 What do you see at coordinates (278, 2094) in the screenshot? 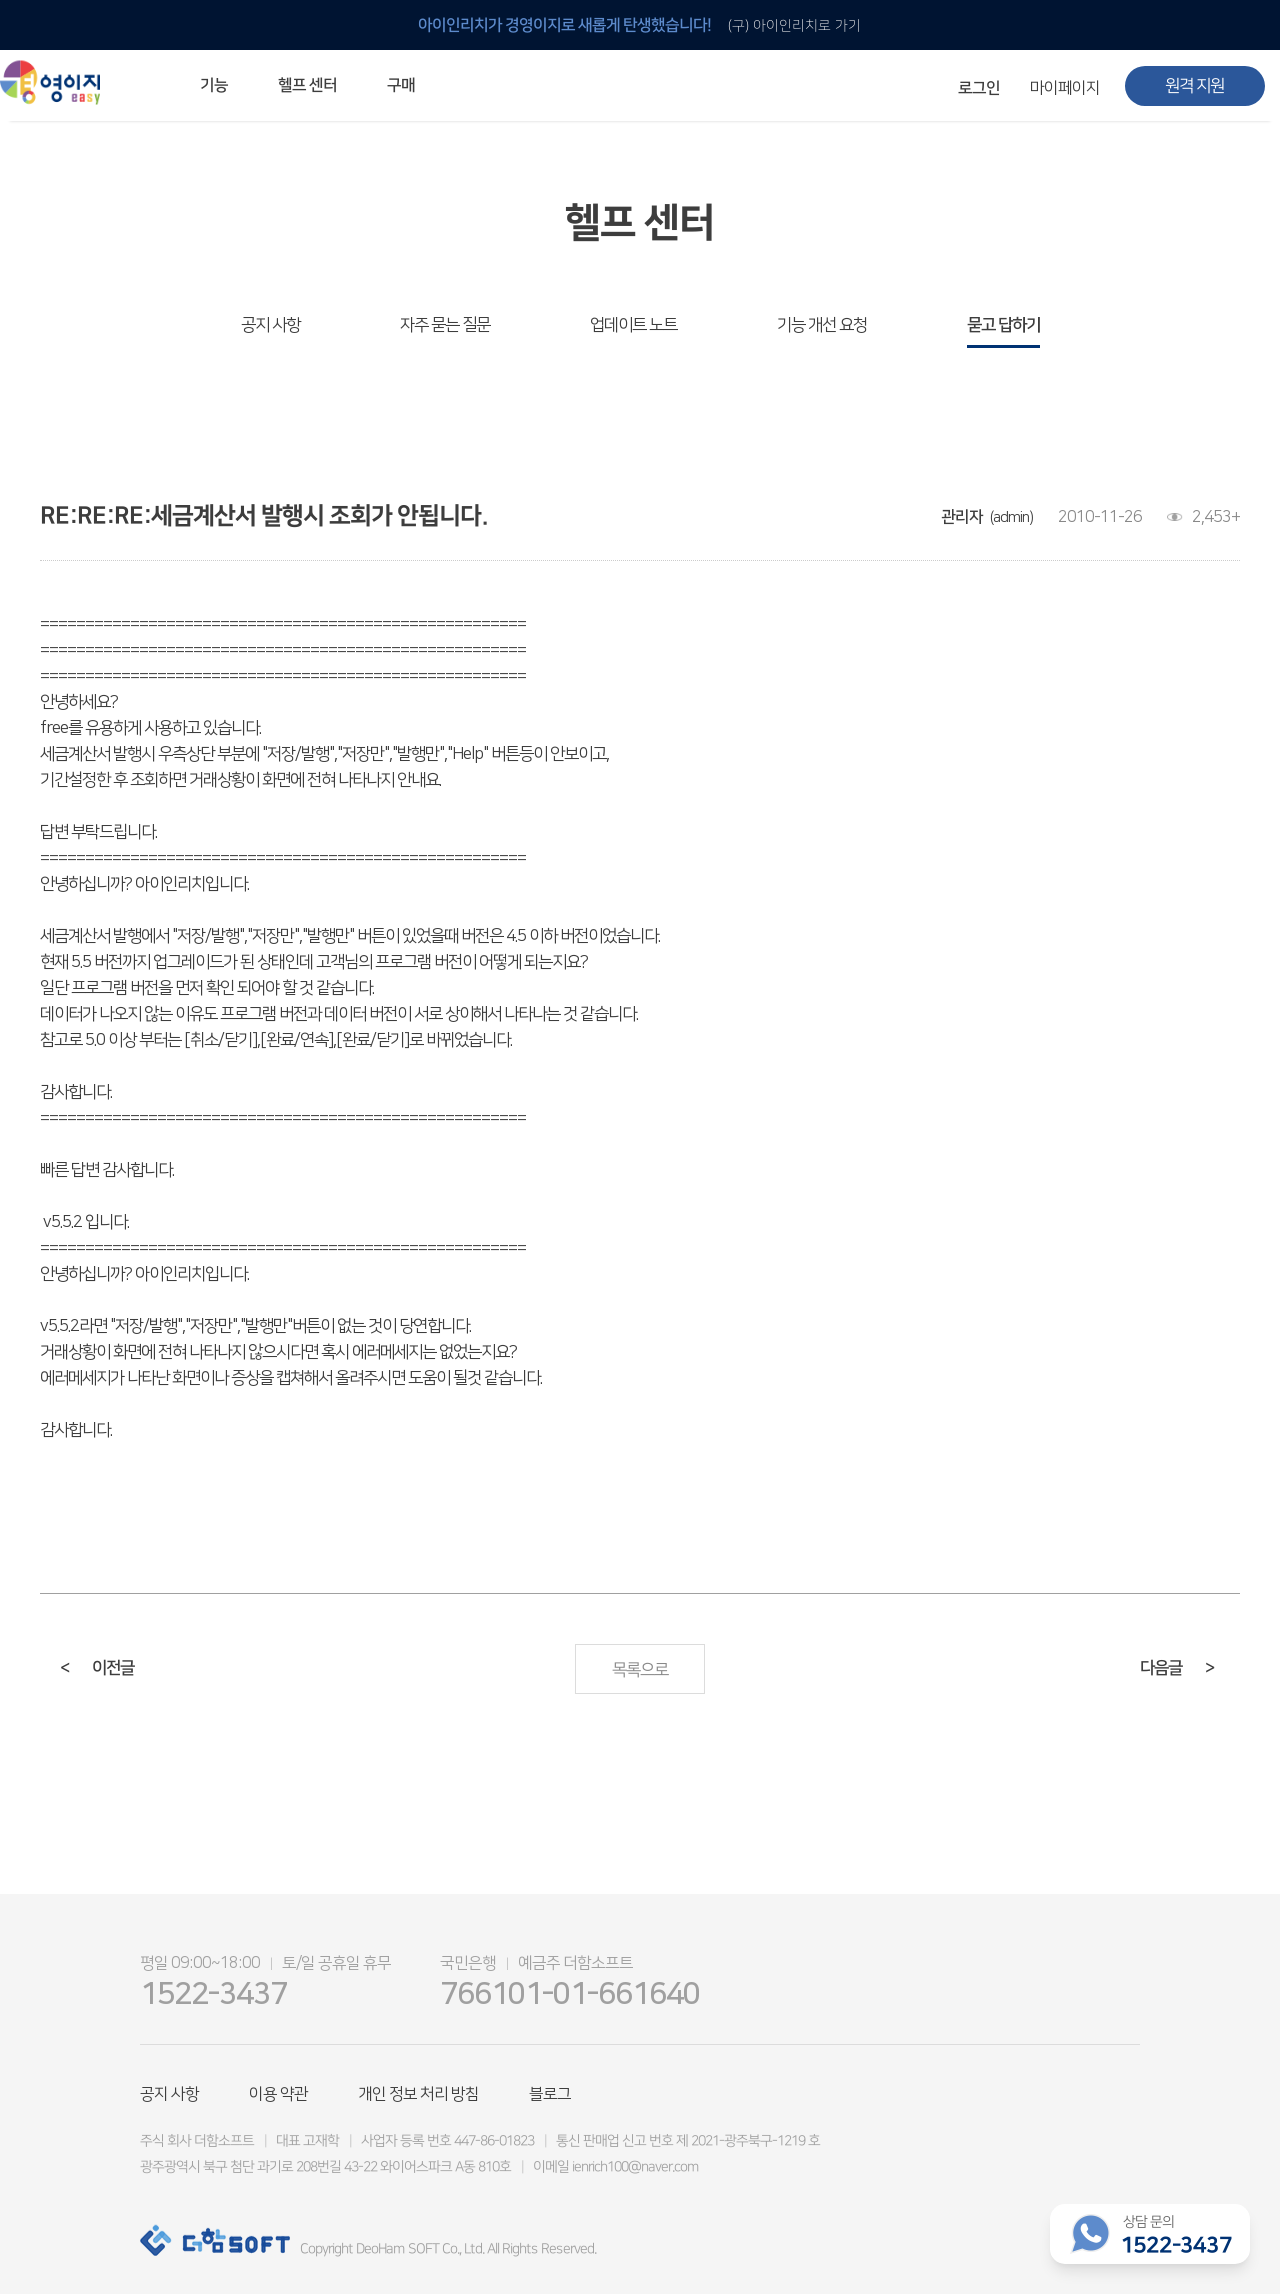
I see `이용 약관` at bounding box center [278, 2094].